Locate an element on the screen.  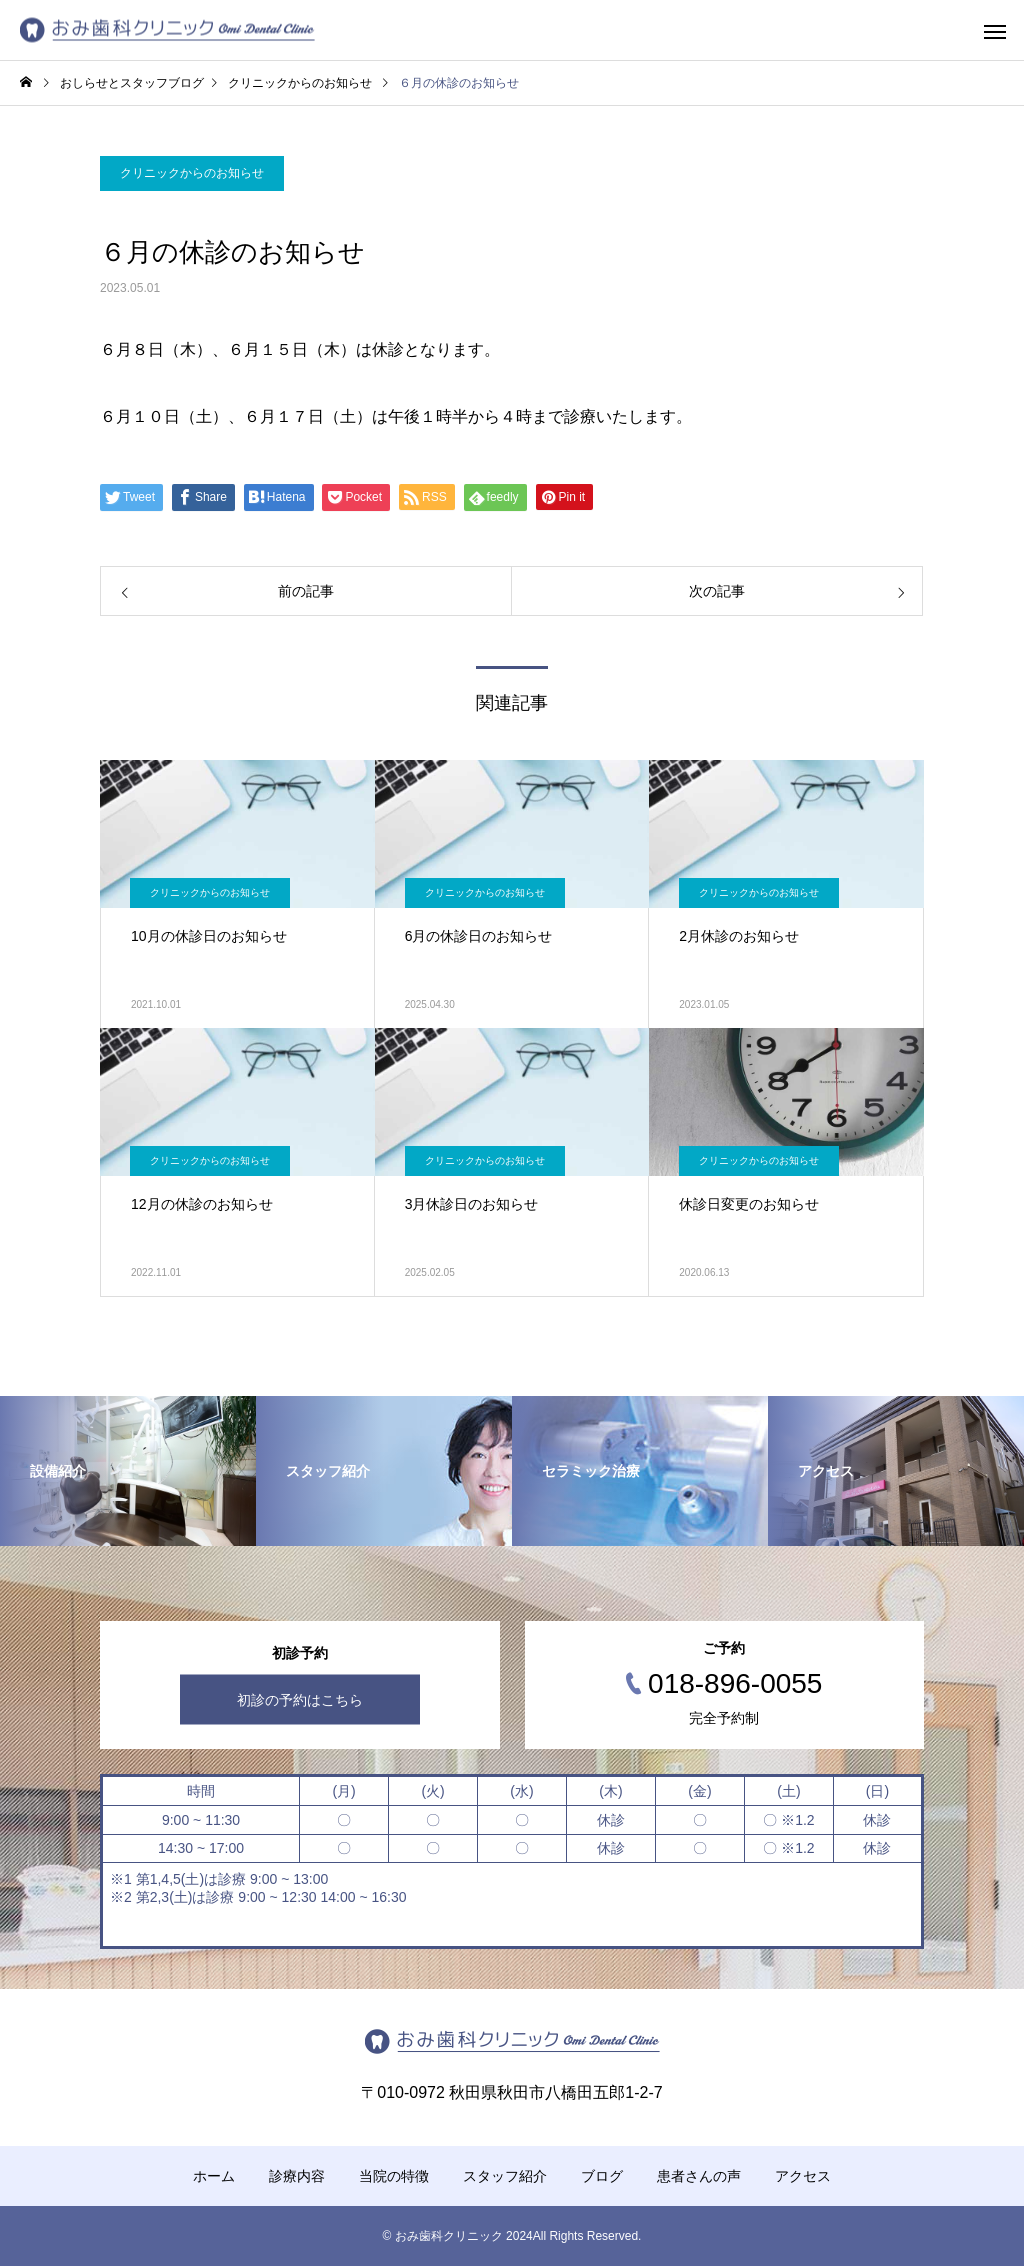
クリニックからのお知らせ is located at coordinates (192, 173).